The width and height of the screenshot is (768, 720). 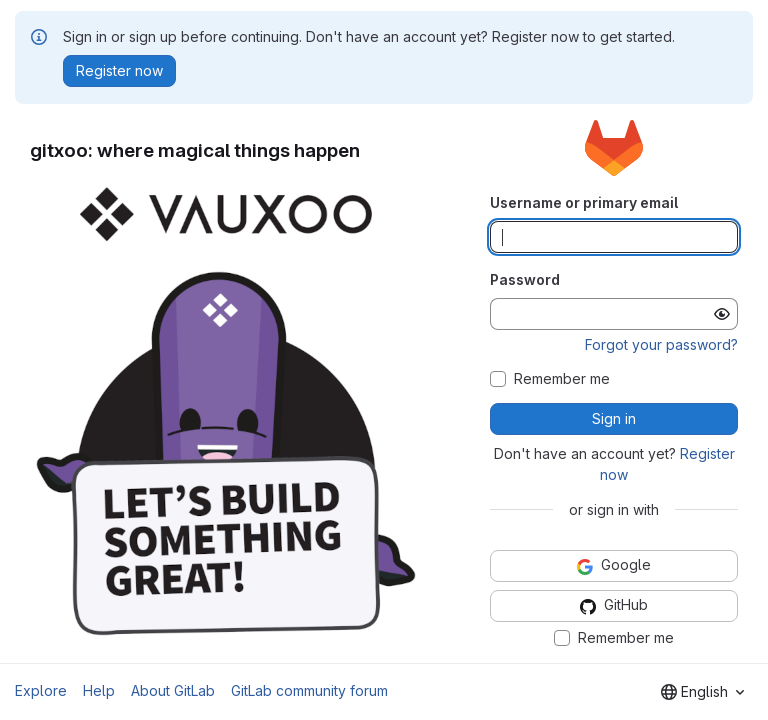 I want to click on About GitLab, so click(x=173, y=690).